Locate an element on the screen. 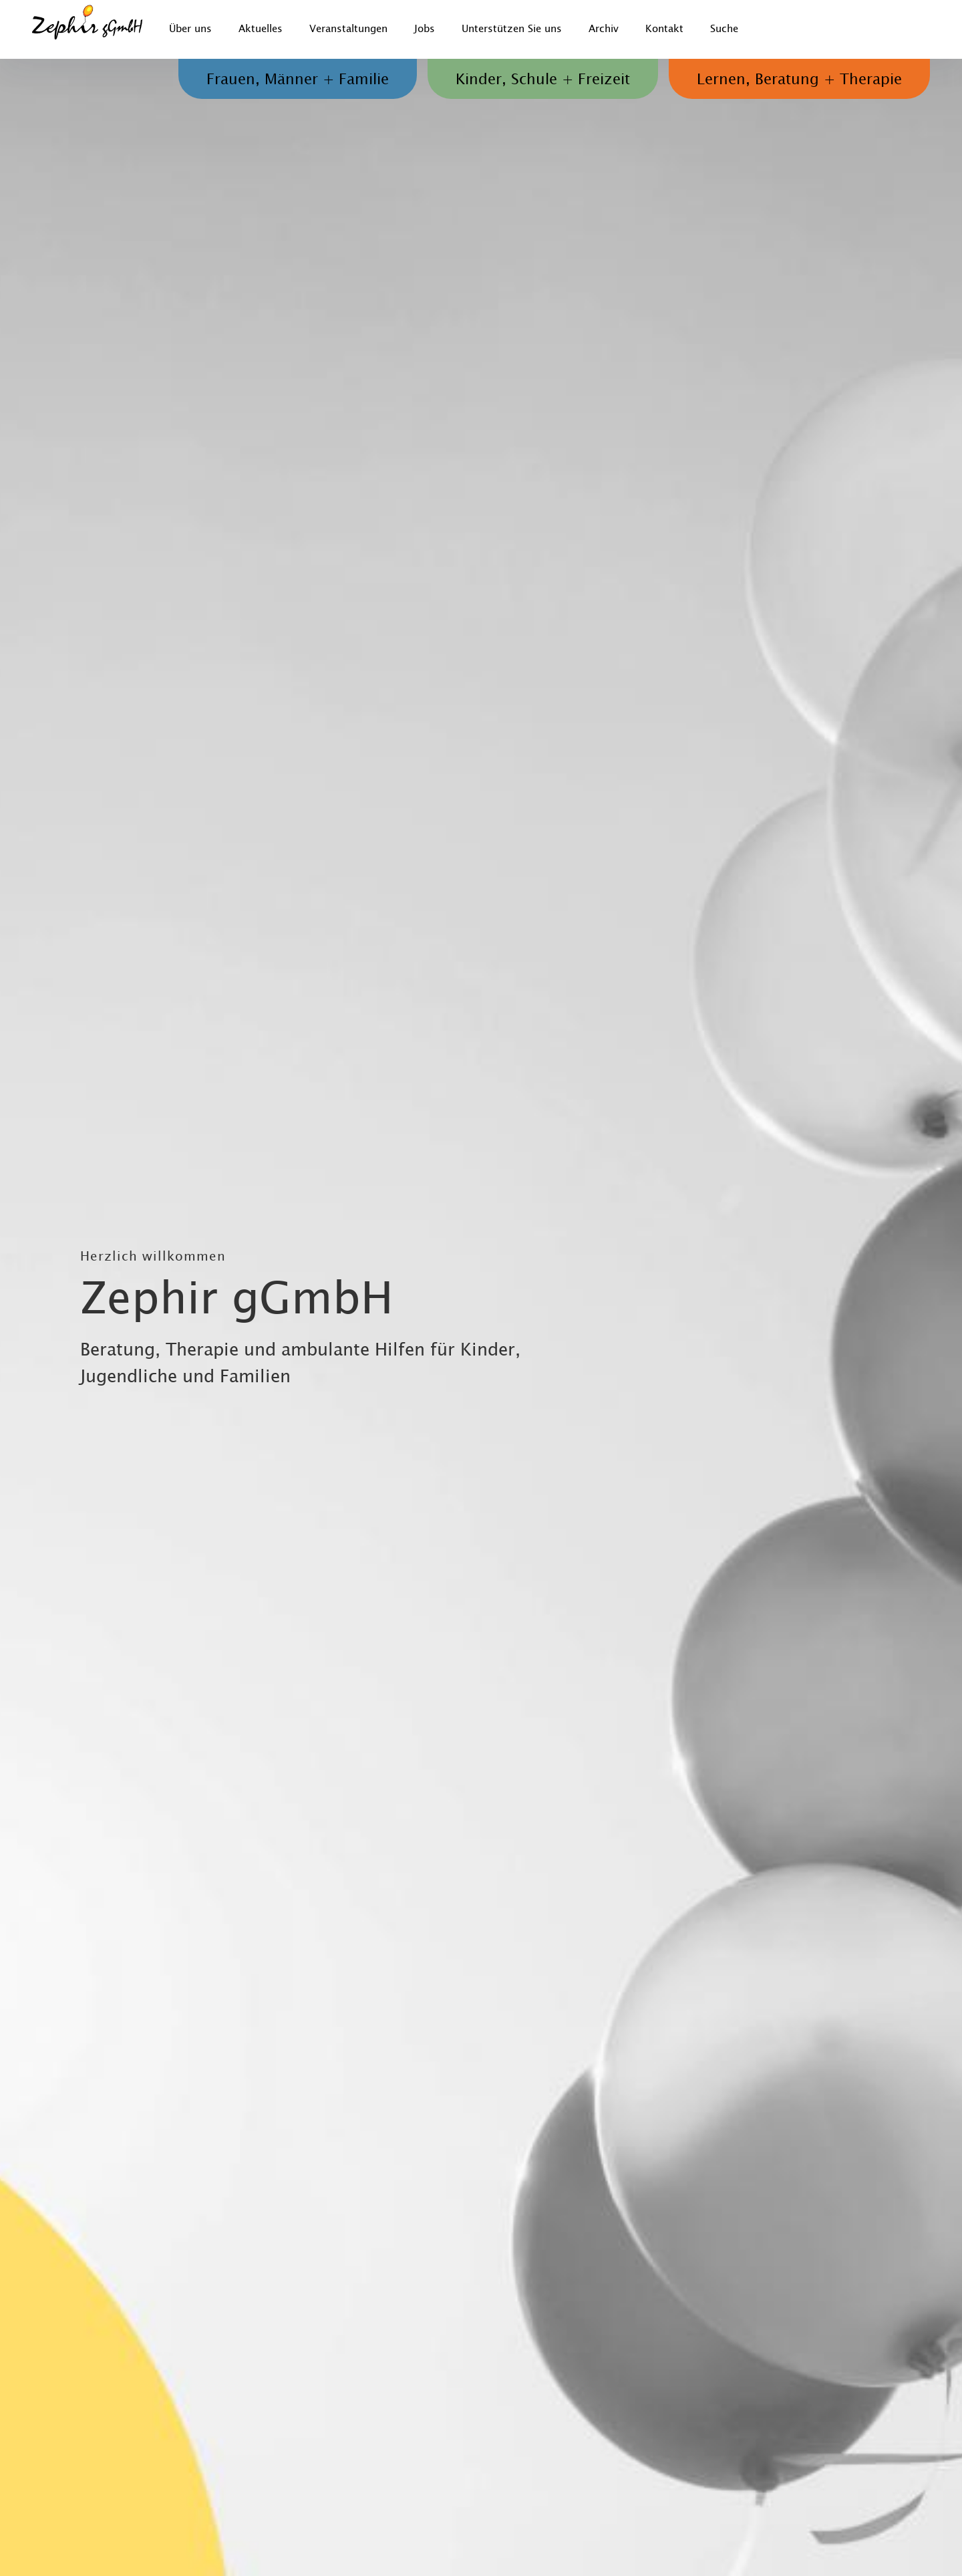 This screenshot has width=962, height=2576. Jobs is located at coordinates (424, 29).